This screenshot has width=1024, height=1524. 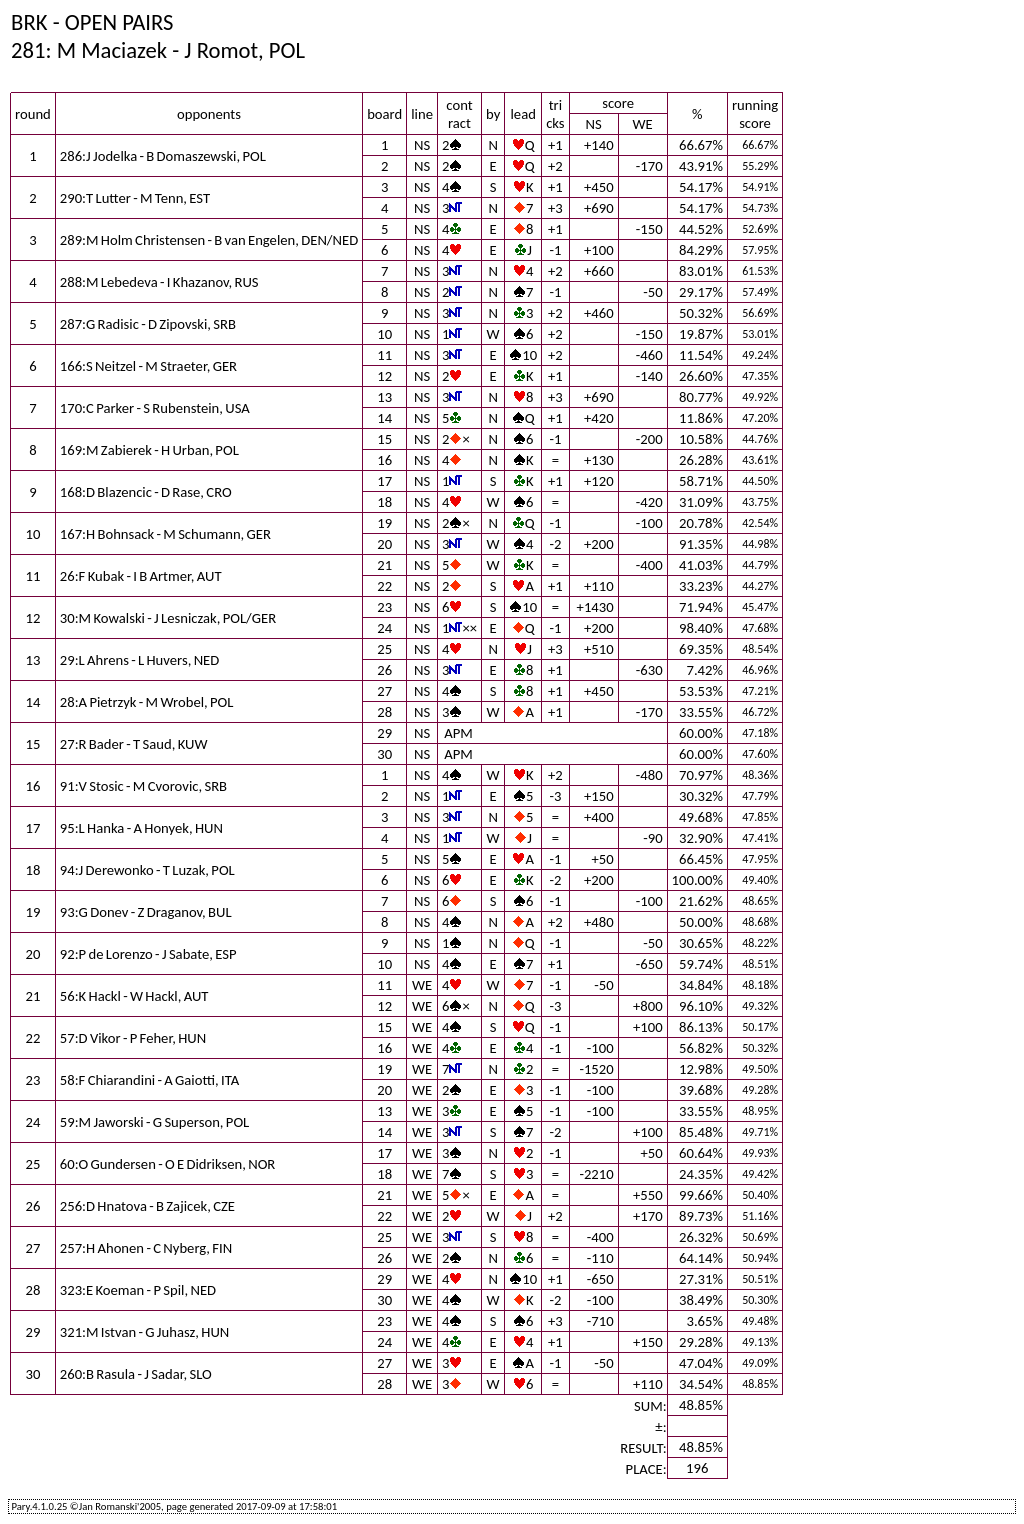 What do you see at coordinates (168, 1164) in the screenshot?
I see `60:O Gundersen - O E Didriksen, NOR` at bounding box center [168, 1164].